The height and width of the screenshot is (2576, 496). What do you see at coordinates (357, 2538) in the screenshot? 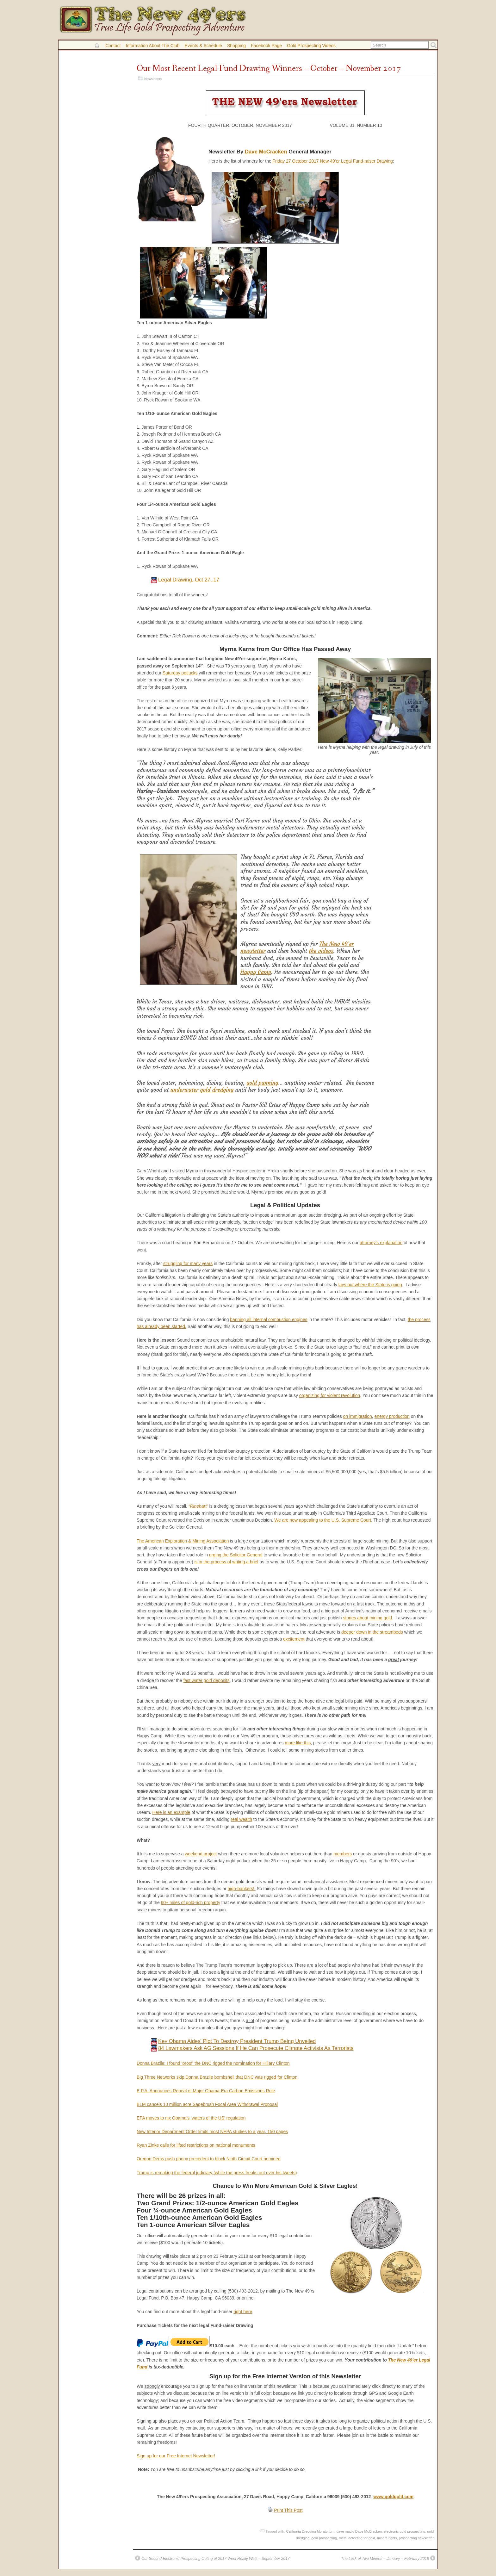
I see `metal detecting for gold` at bounding box center [357, 2538].